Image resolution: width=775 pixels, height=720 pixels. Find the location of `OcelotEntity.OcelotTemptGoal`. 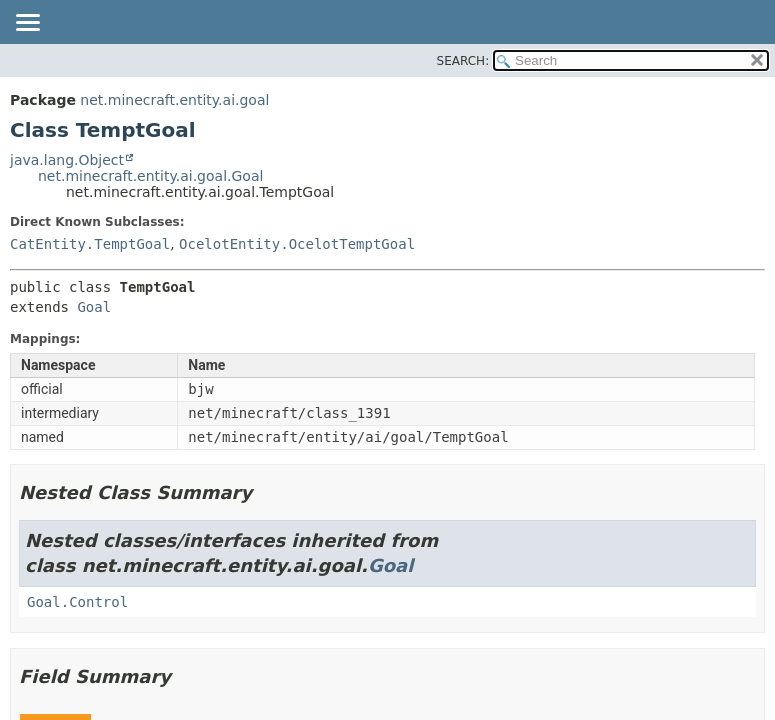

OcelotEntity.OcelotTemptGoal is located at coordinates (297, 244).